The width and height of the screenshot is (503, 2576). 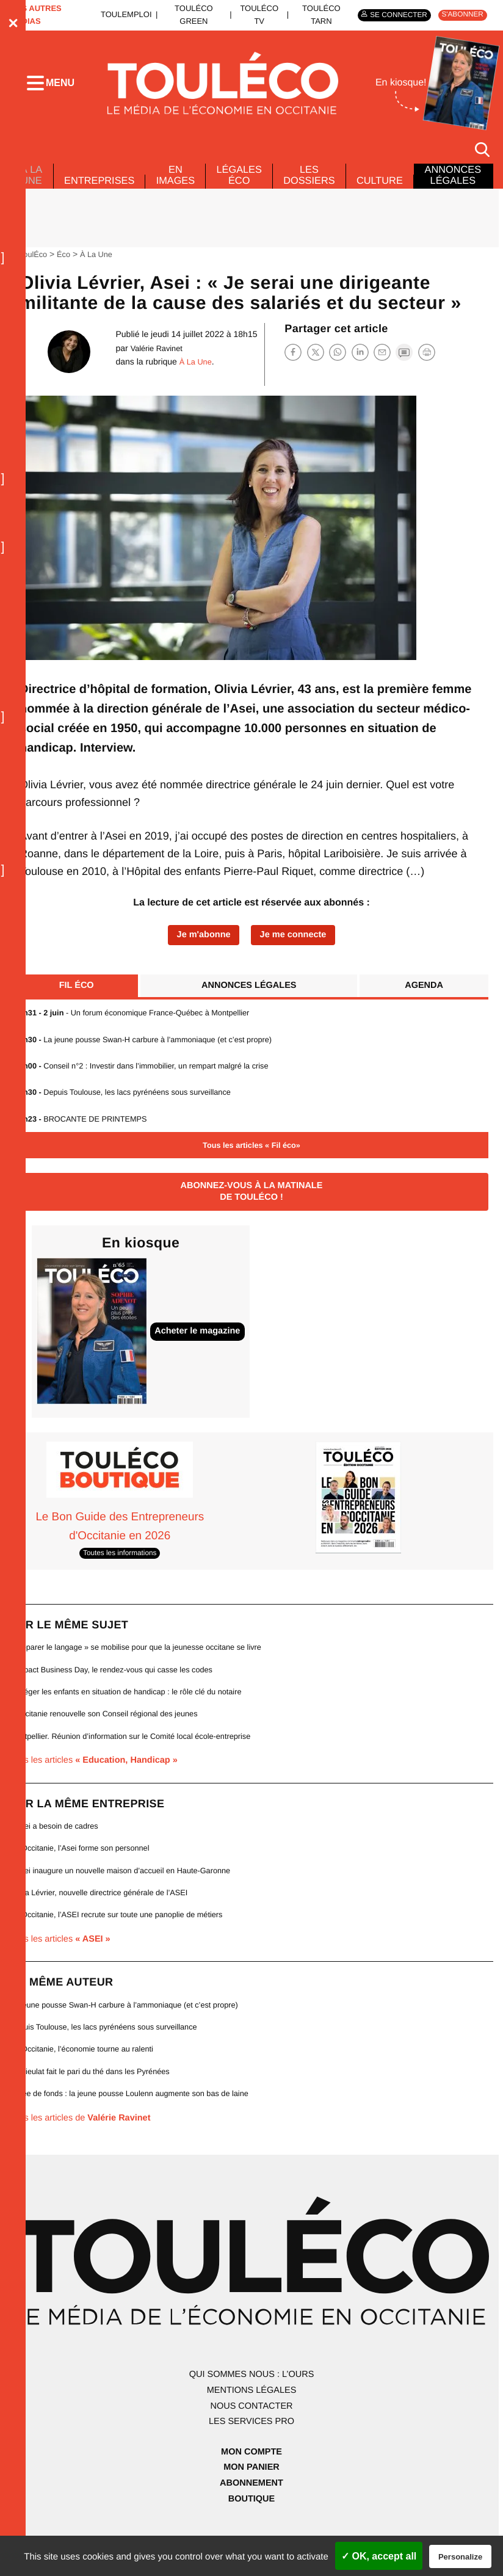 What do you see at coordinates (150, 1085) in the screenshot?
I see `Conseil n°2 : Investir dans l’immobilier, un rempart malgré la crise` at bounding box center [150, 1085].